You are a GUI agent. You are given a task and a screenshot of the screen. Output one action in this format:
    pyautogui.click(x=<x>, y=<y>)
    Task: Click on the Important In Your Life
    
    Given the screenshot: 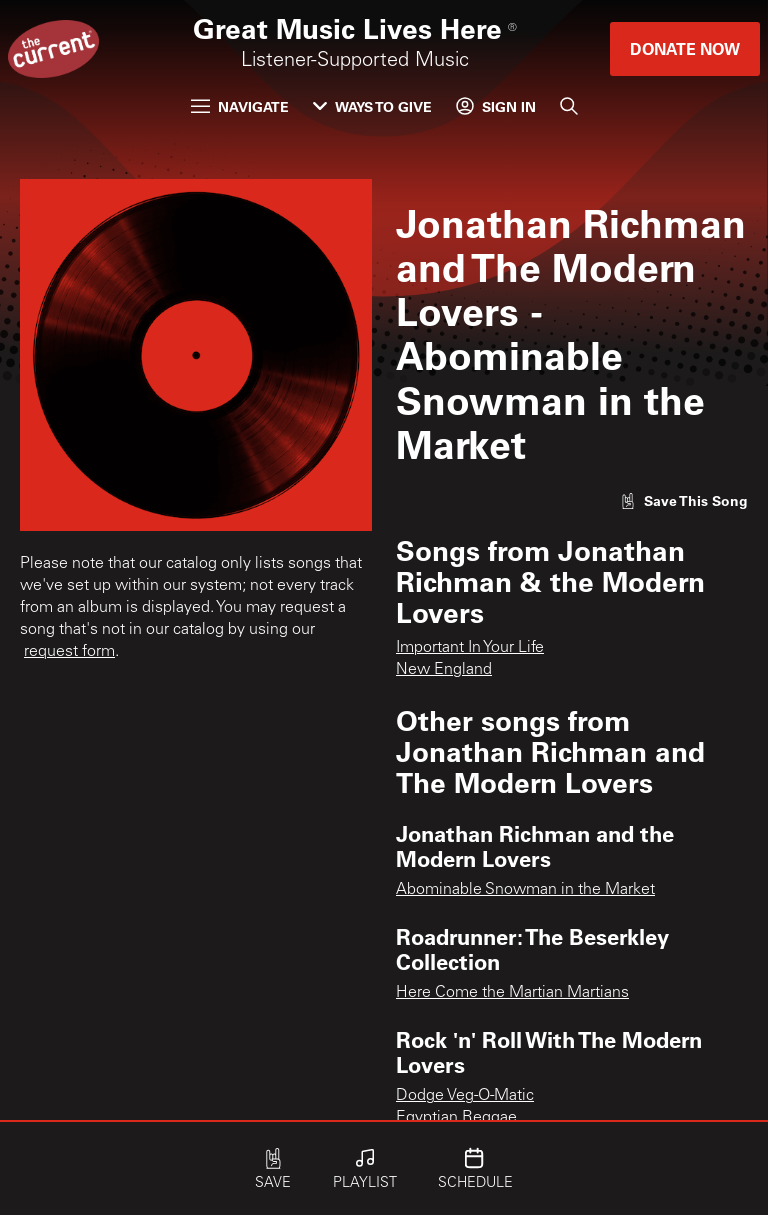 What is the action you would take?
    pyautogui.click(x=470, y=648)
    